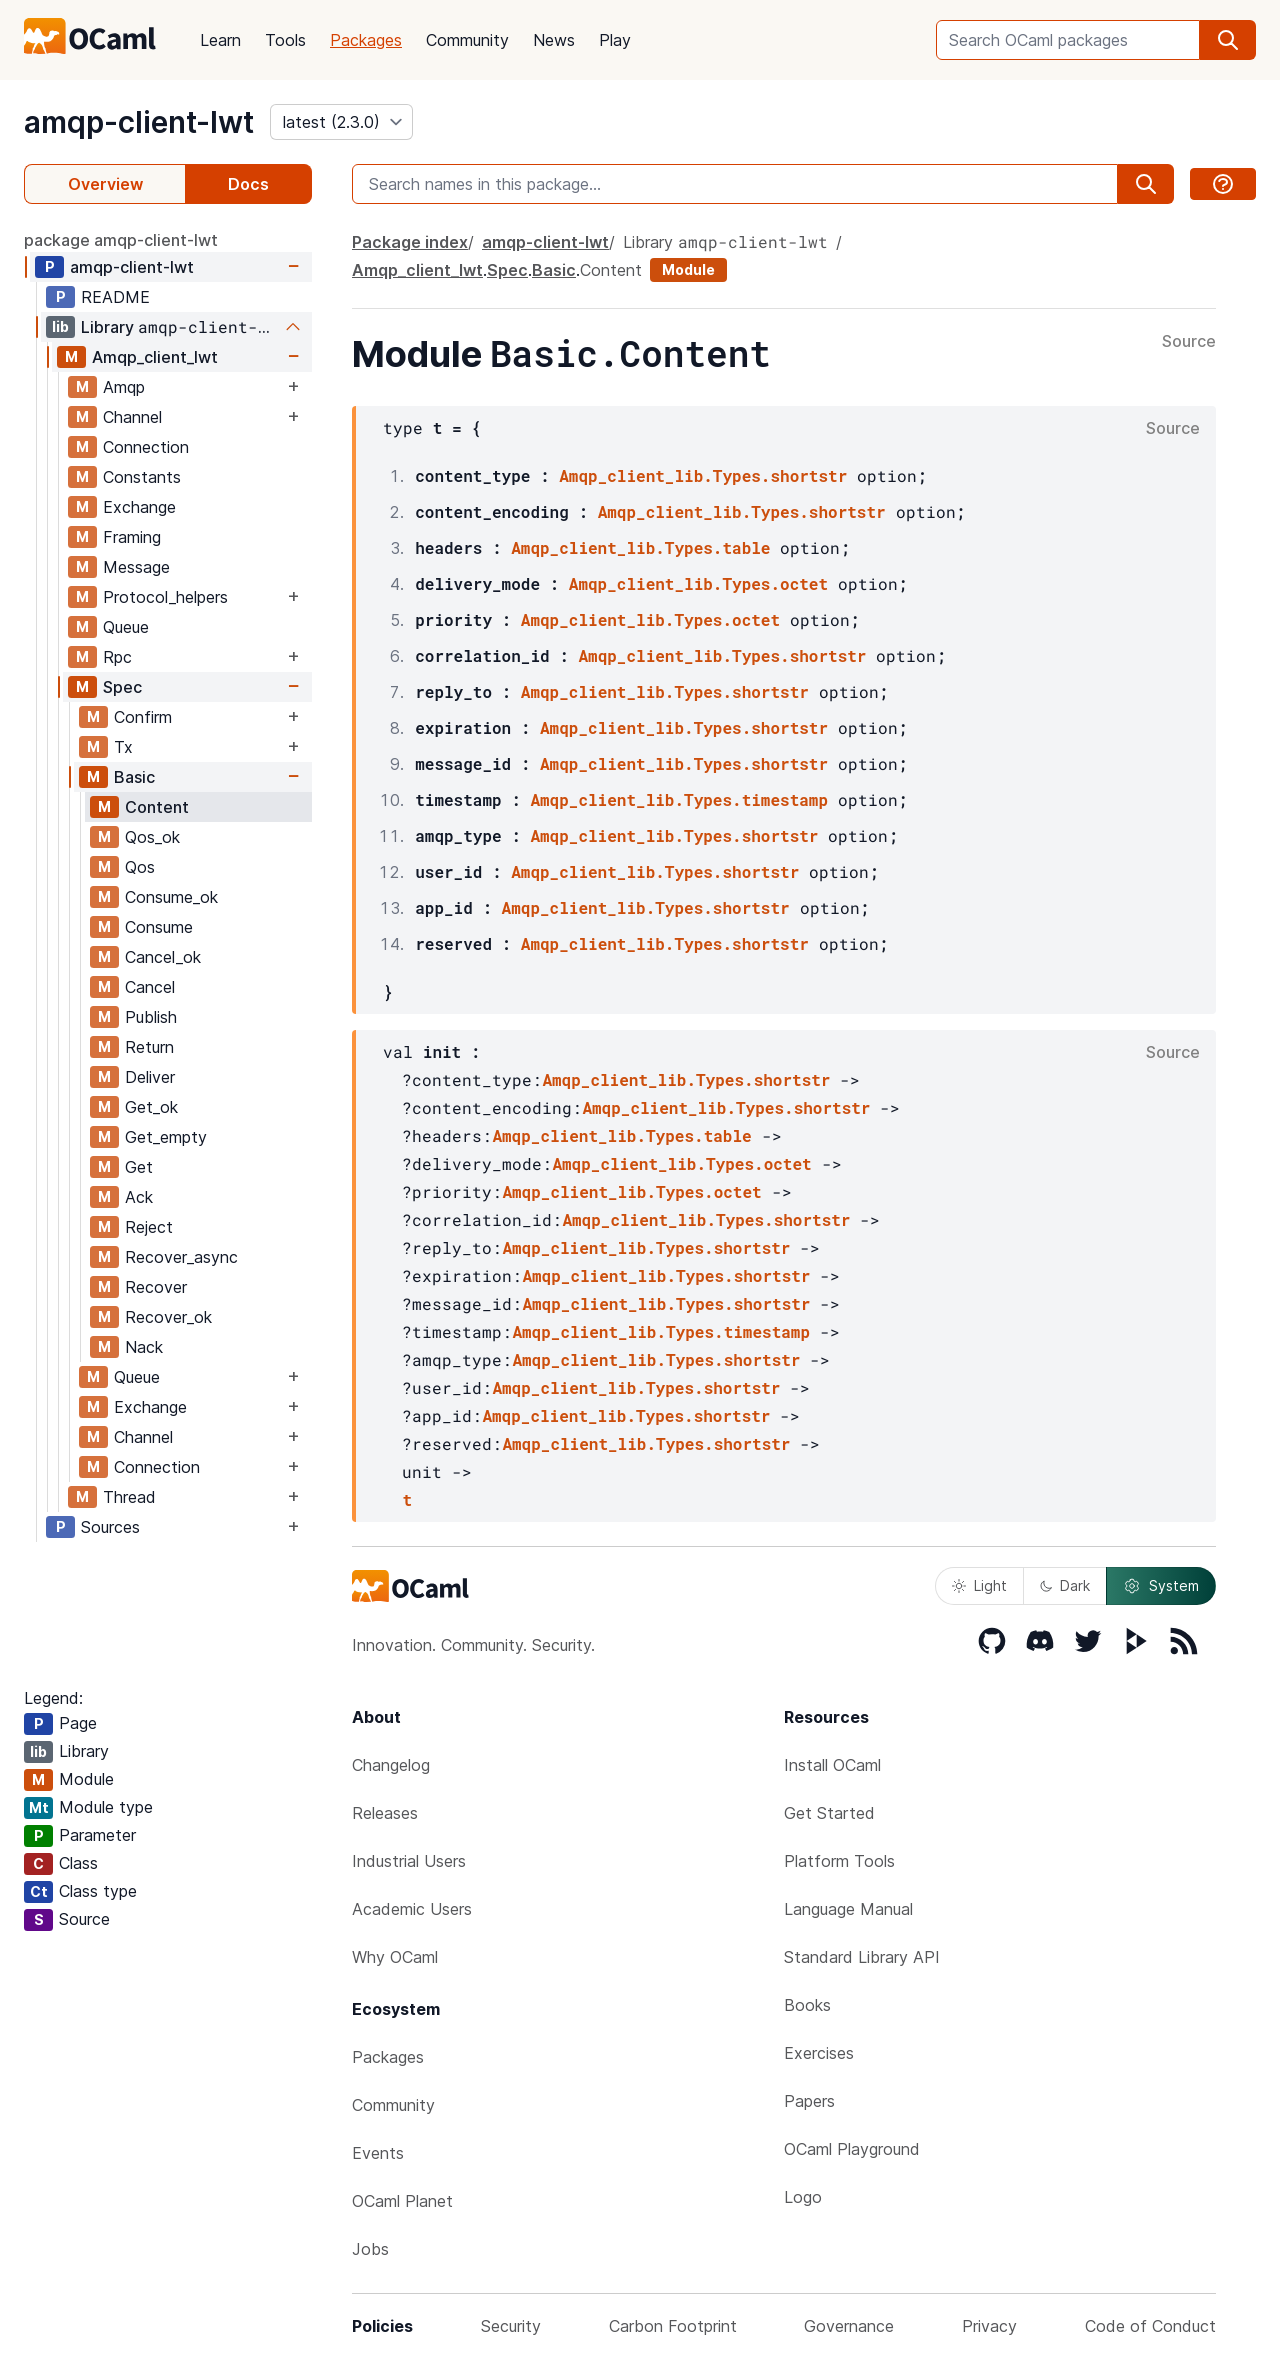 Image resolution: width=1280 pixels, height=2358 pixels. I want to click on Rpc, so click(117, 657).